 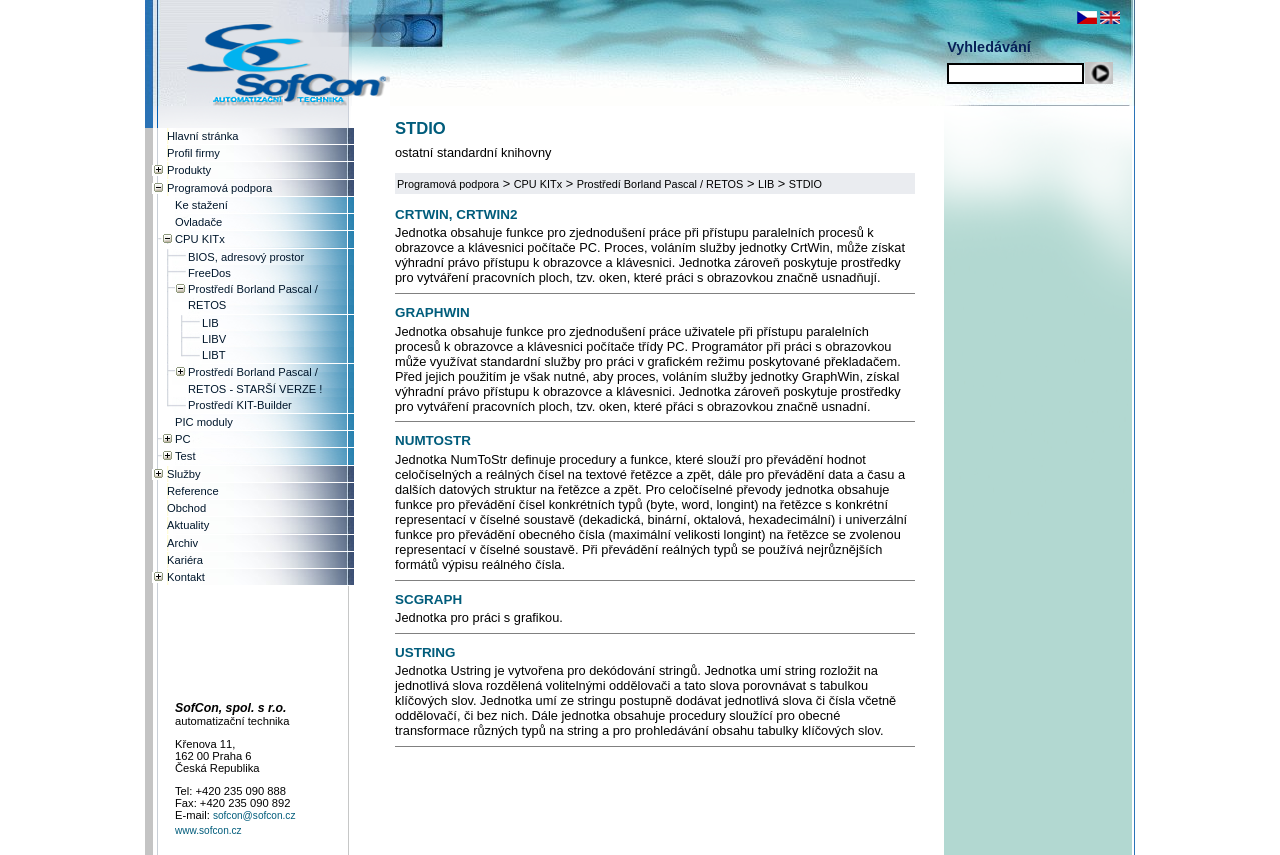 What do you see at coordinates (183, 439) in the screenshot?
I see `PC` at bounding box center [183, 439].